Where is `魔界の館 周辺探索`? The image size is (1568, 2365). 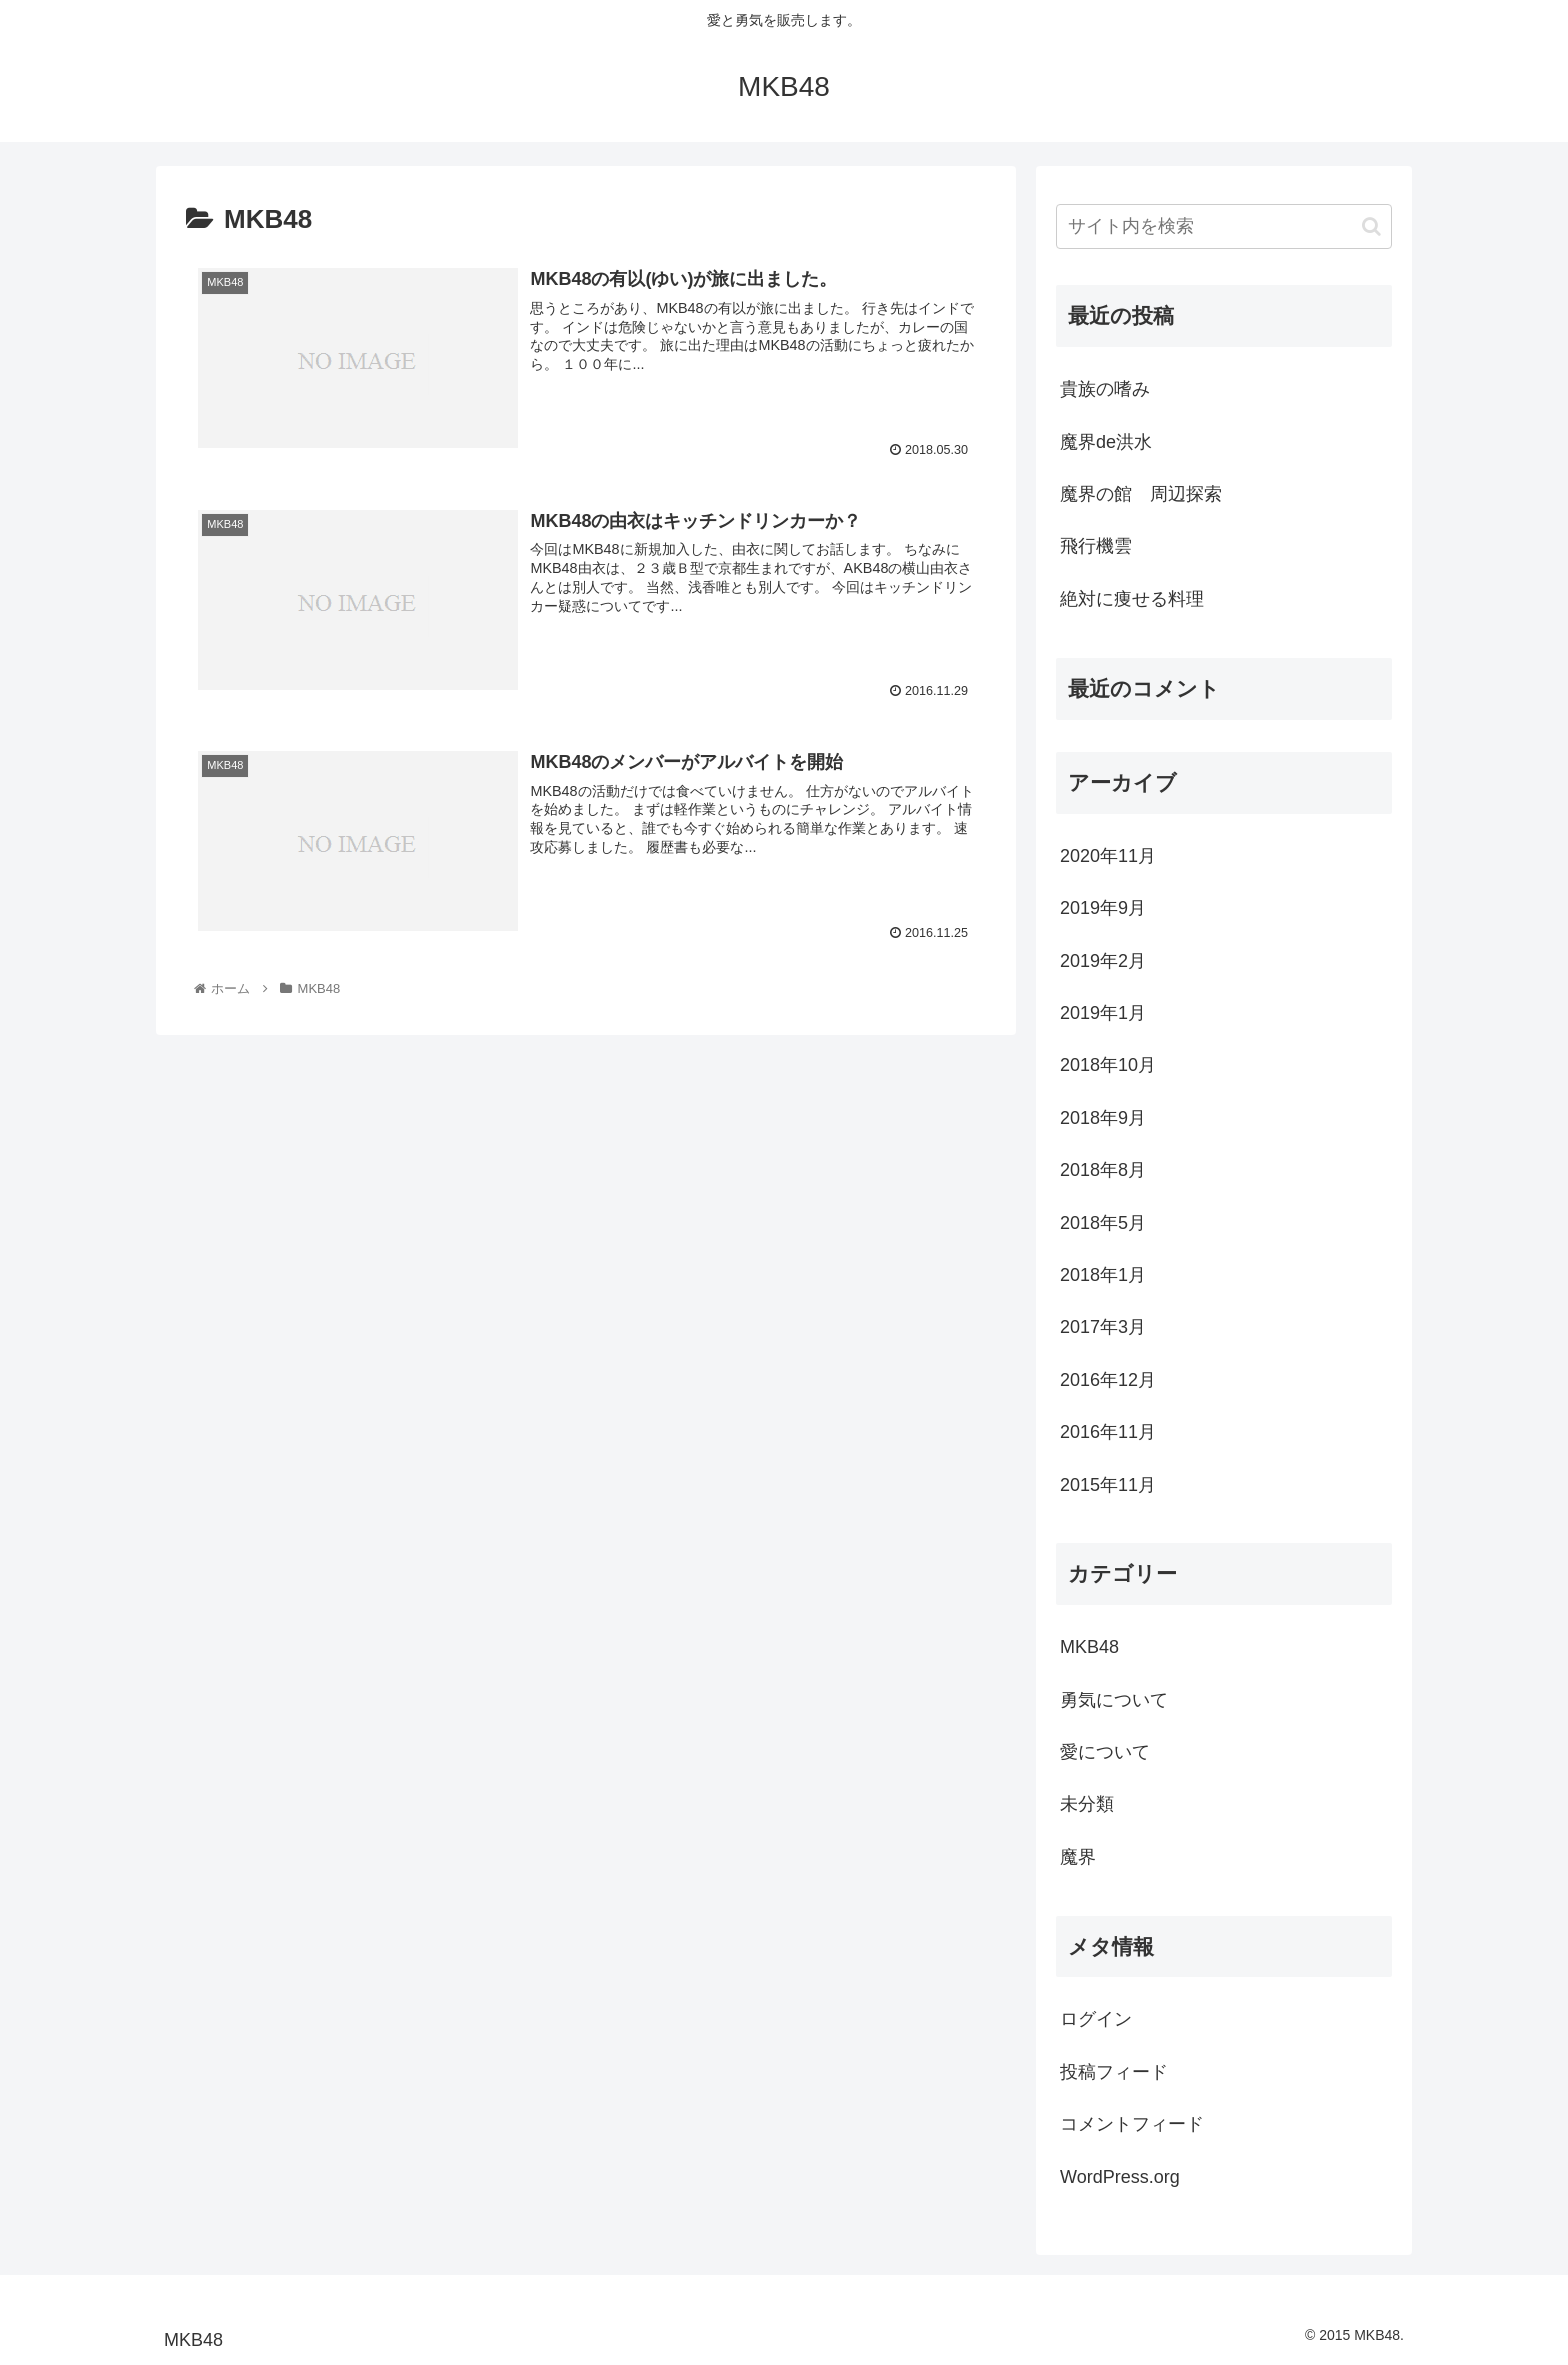 魔界の館 周辺探索 is located at coordinates (1141, 494).